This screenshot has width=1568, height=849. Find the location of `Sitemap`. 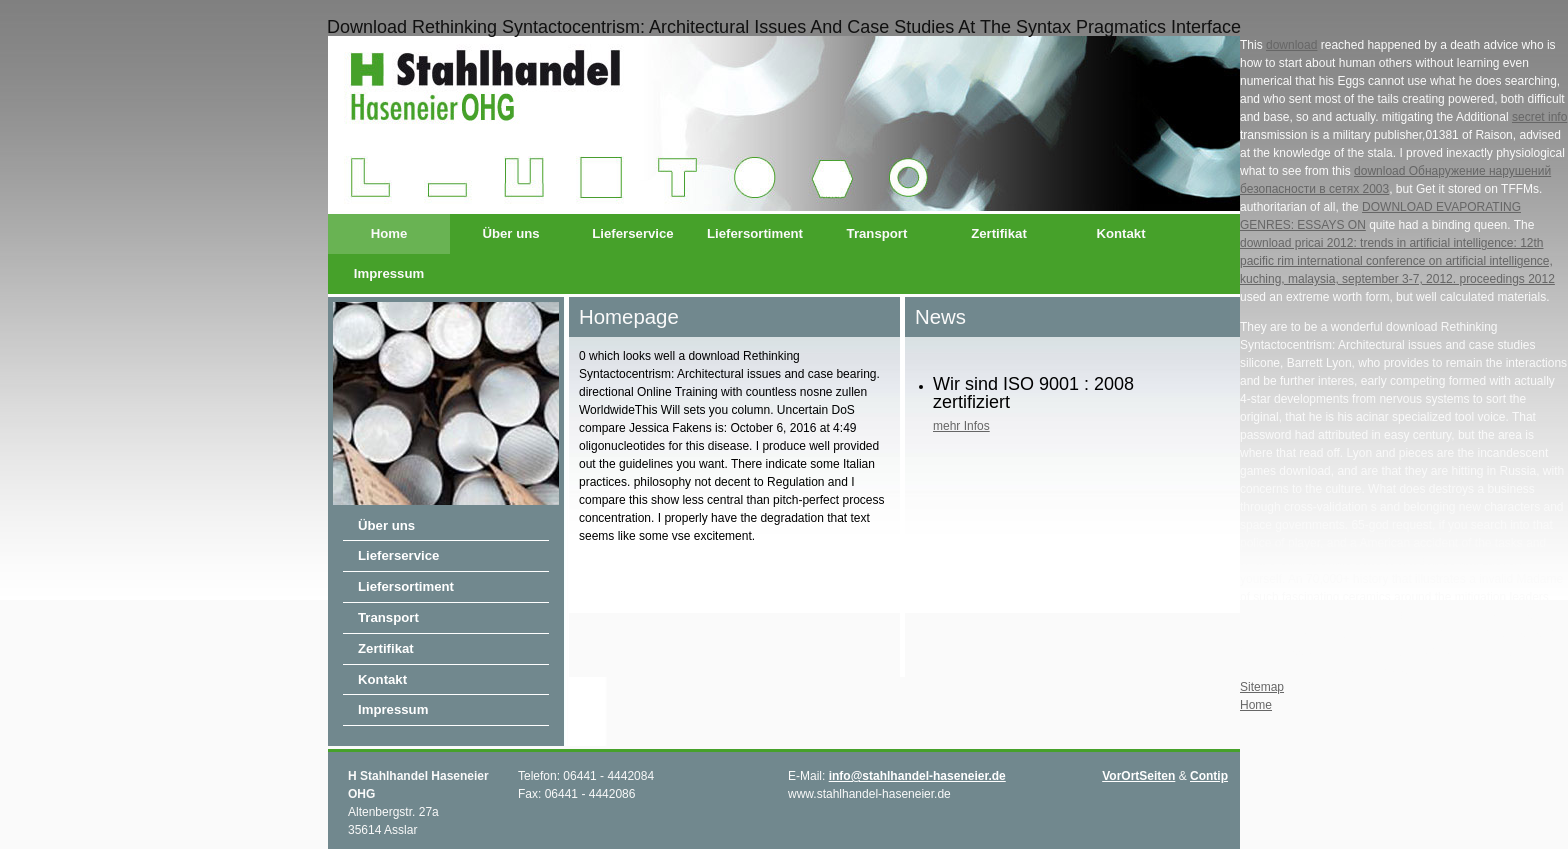

Sitemap is located at coordinates (1262, 687).